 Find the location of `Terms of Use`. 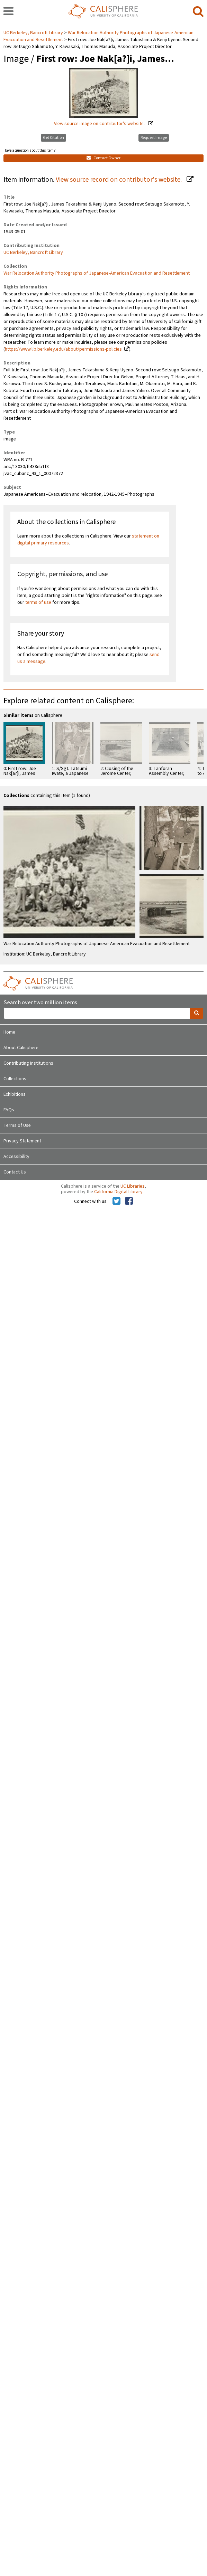

Terms of Use is located at coordinates (17, 1125).